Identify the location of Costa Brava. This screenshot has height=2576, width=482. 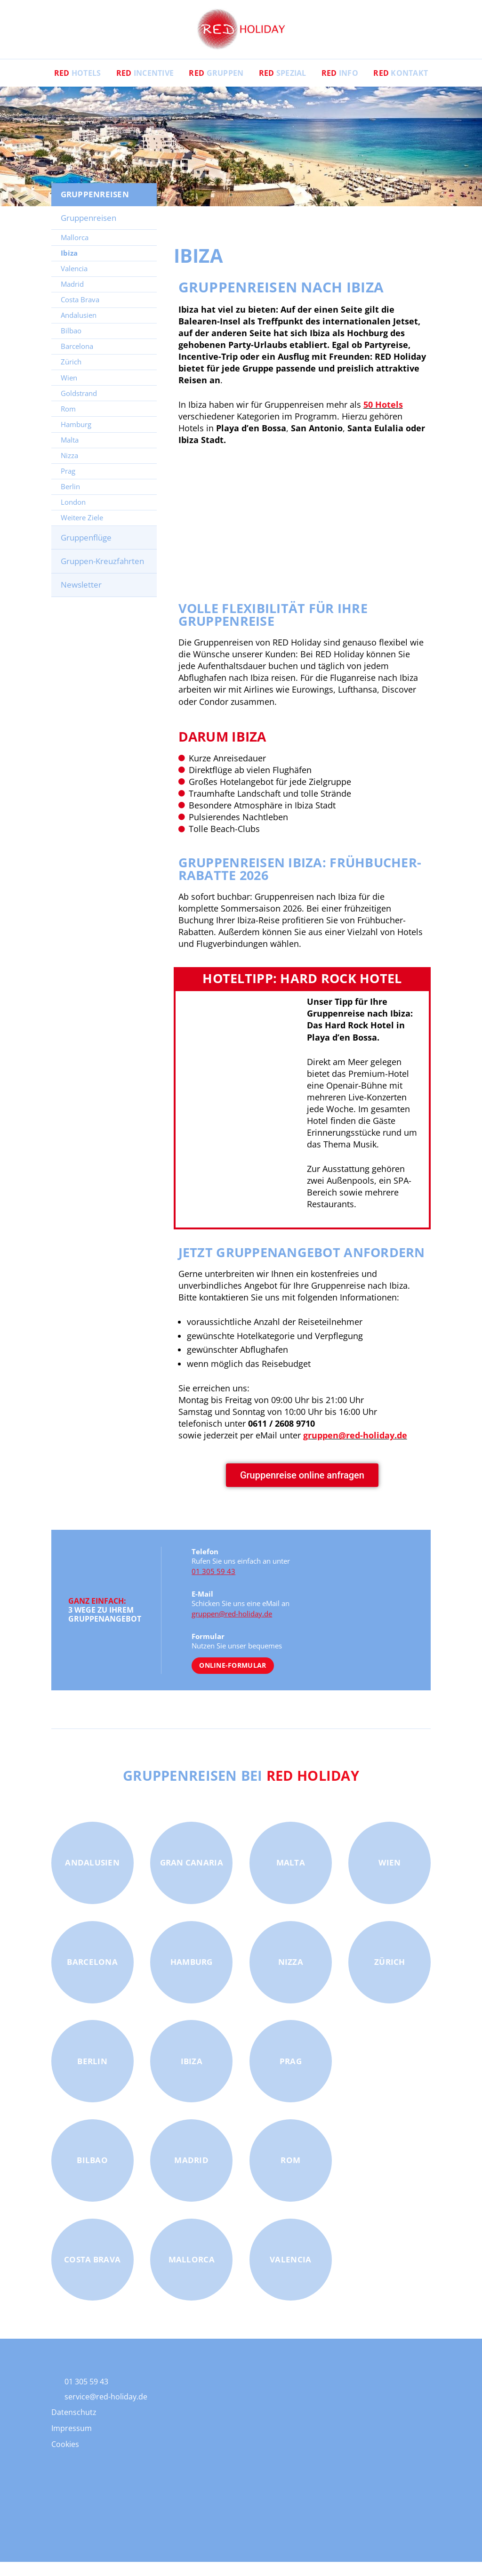
(80, 313).